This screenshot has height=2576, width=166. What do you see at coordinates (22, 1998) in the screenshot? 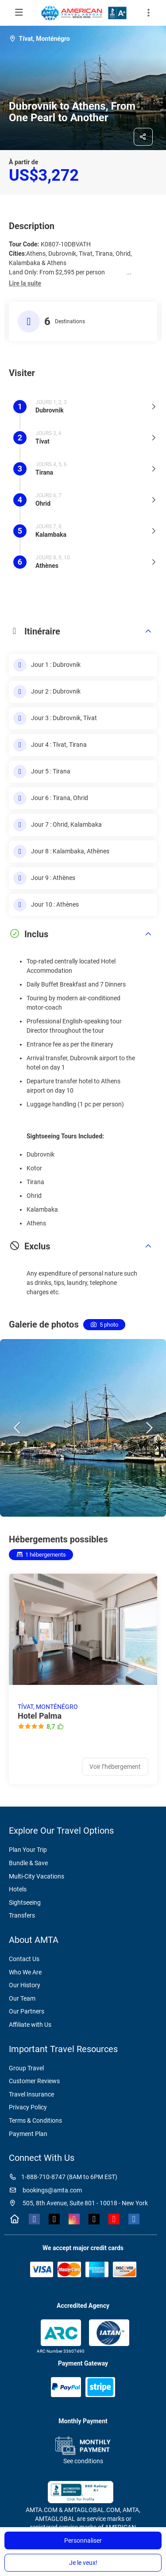
I see `Our Team` at bounding box center [22, 1998].